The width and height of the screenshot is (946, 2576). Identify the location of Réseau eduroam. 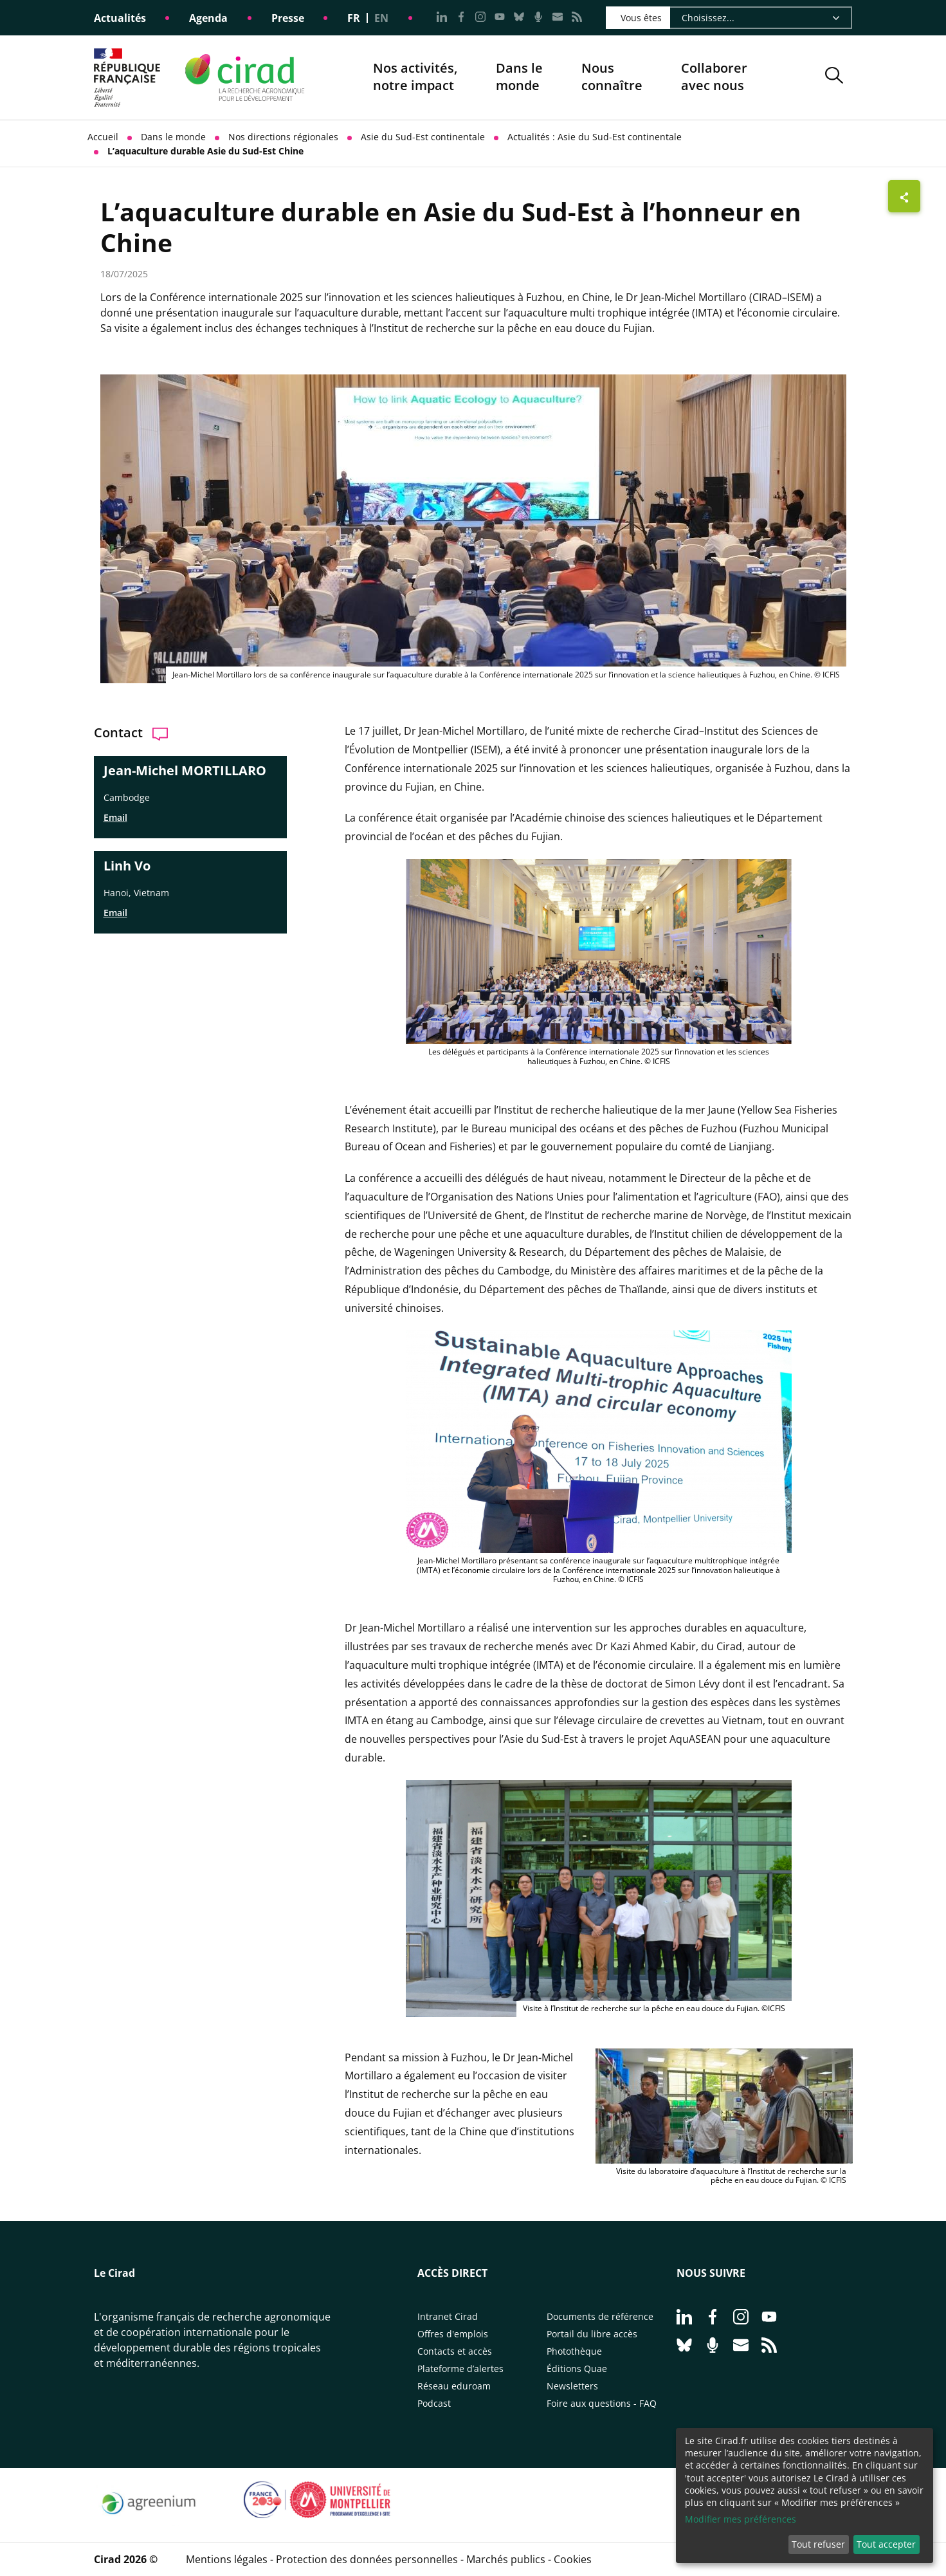
(454, 2386).